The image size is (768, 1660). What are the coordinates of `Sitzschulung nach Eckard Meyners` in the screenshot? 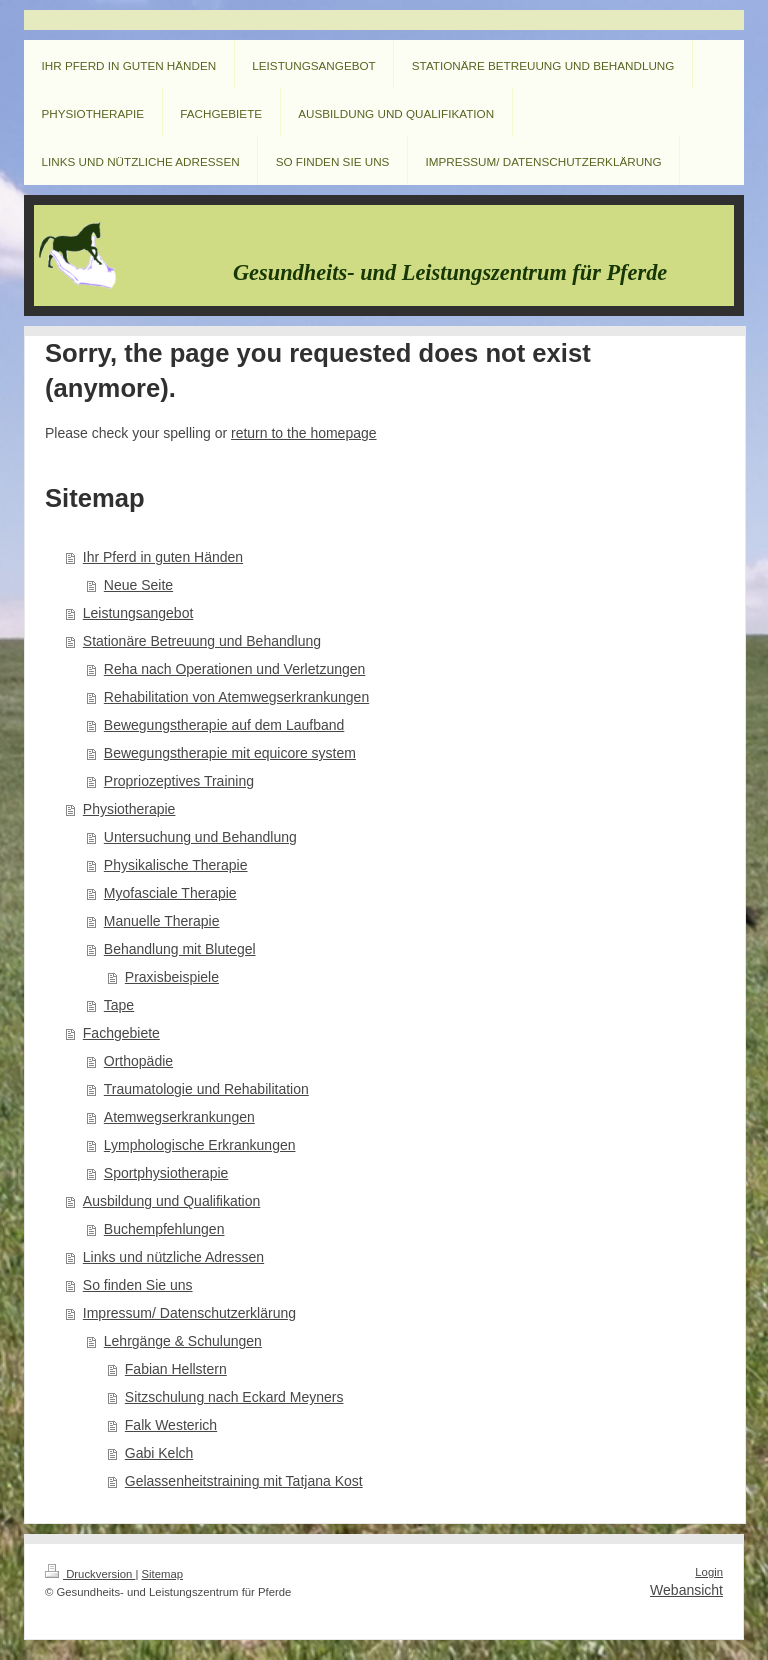 It's located at (234, 1397).